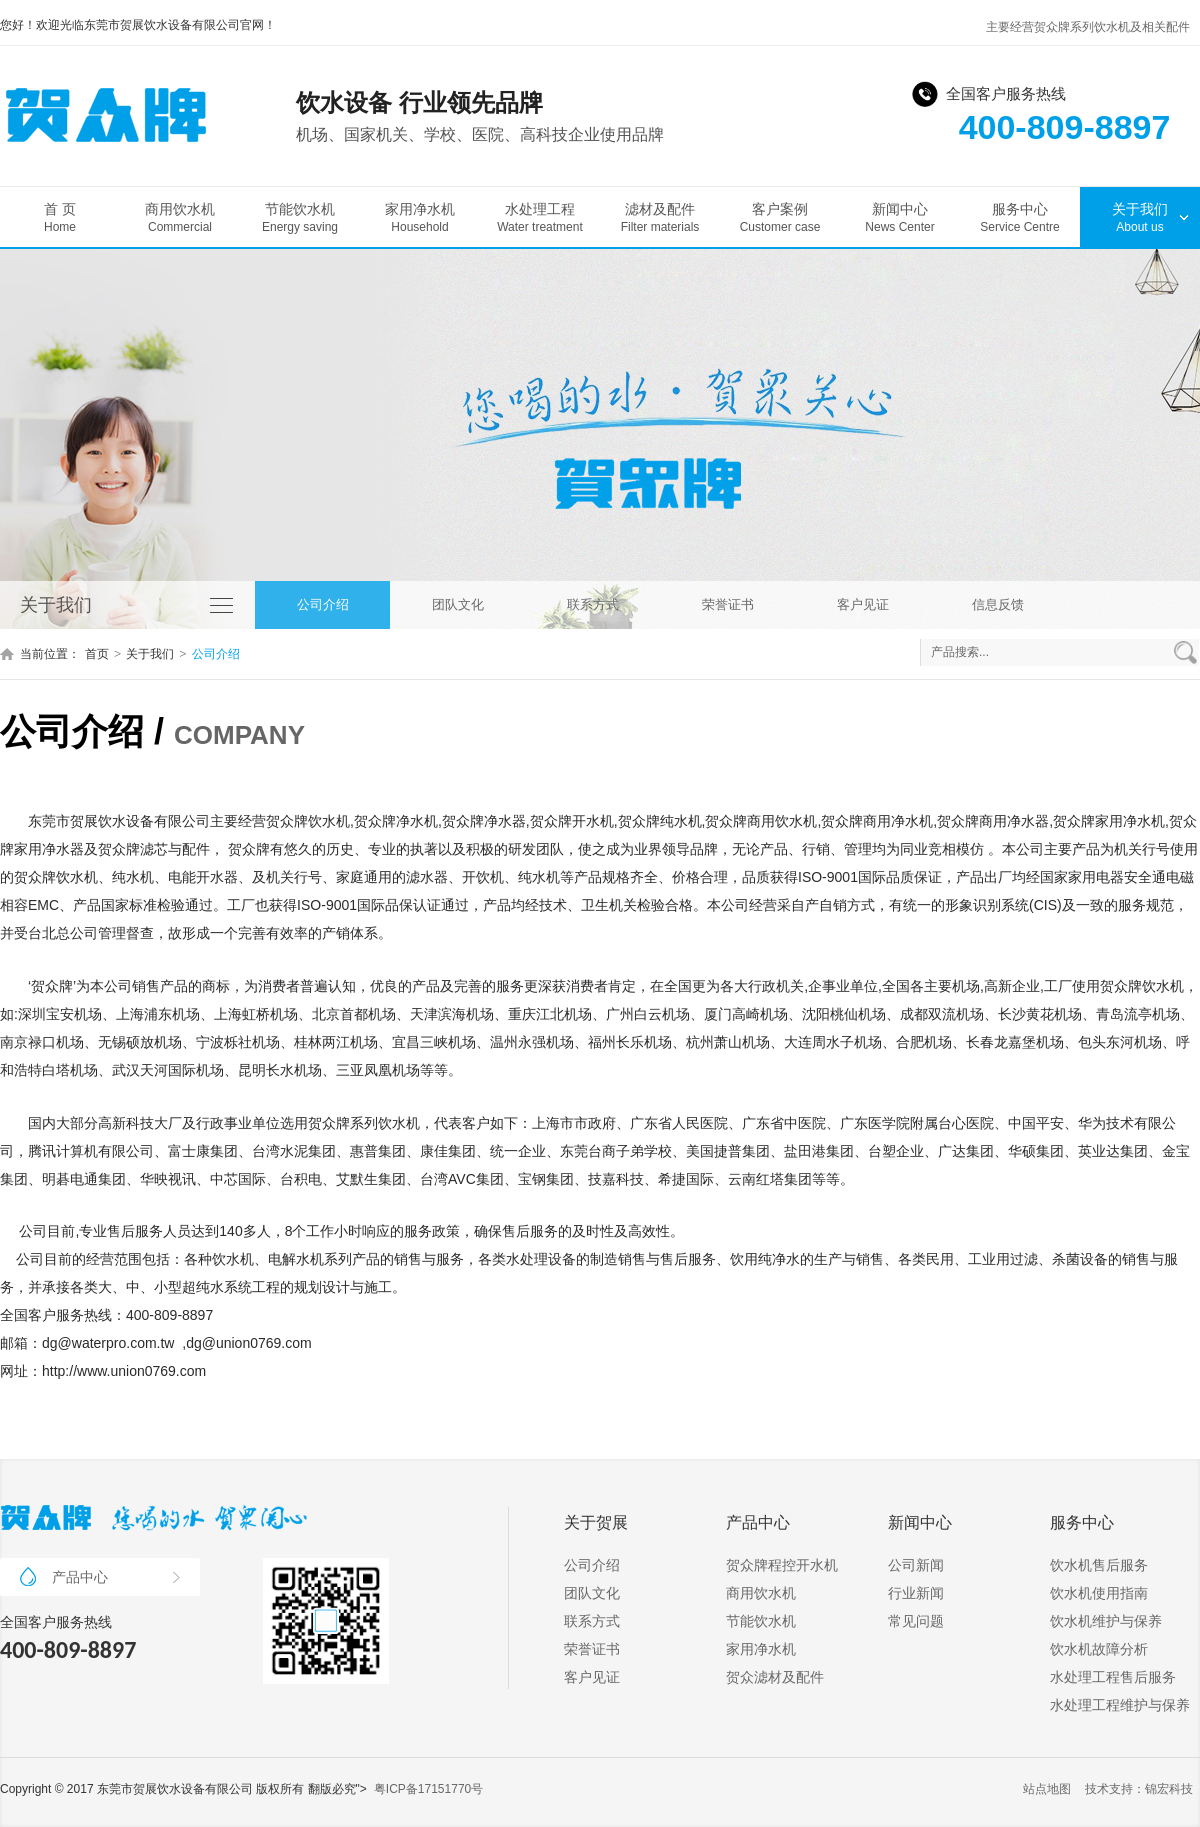 This screenshot has width=1200, height=1827. What do you see at coordinates (1139, 1789) in the screenshot?
I see `技术支持：锦宏科技` at bounding box center [1139, 1789].